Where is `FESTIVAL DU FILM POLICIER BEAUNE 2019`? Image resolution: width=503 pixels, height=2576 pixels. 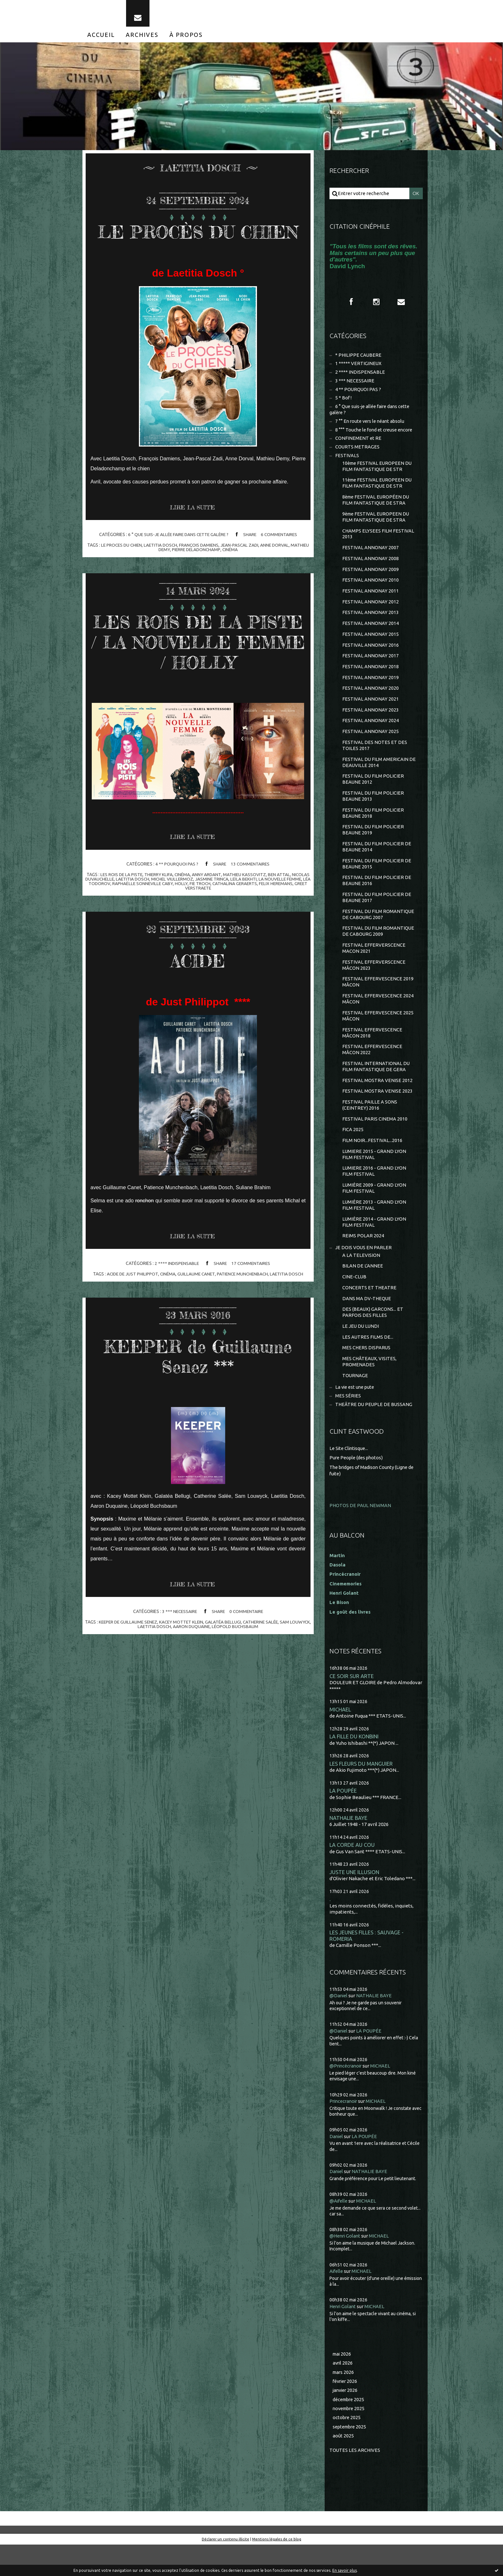
FESTIVAL DU FILM POLICIER BEAUNE 2019 is located at coordinates (373, 845).